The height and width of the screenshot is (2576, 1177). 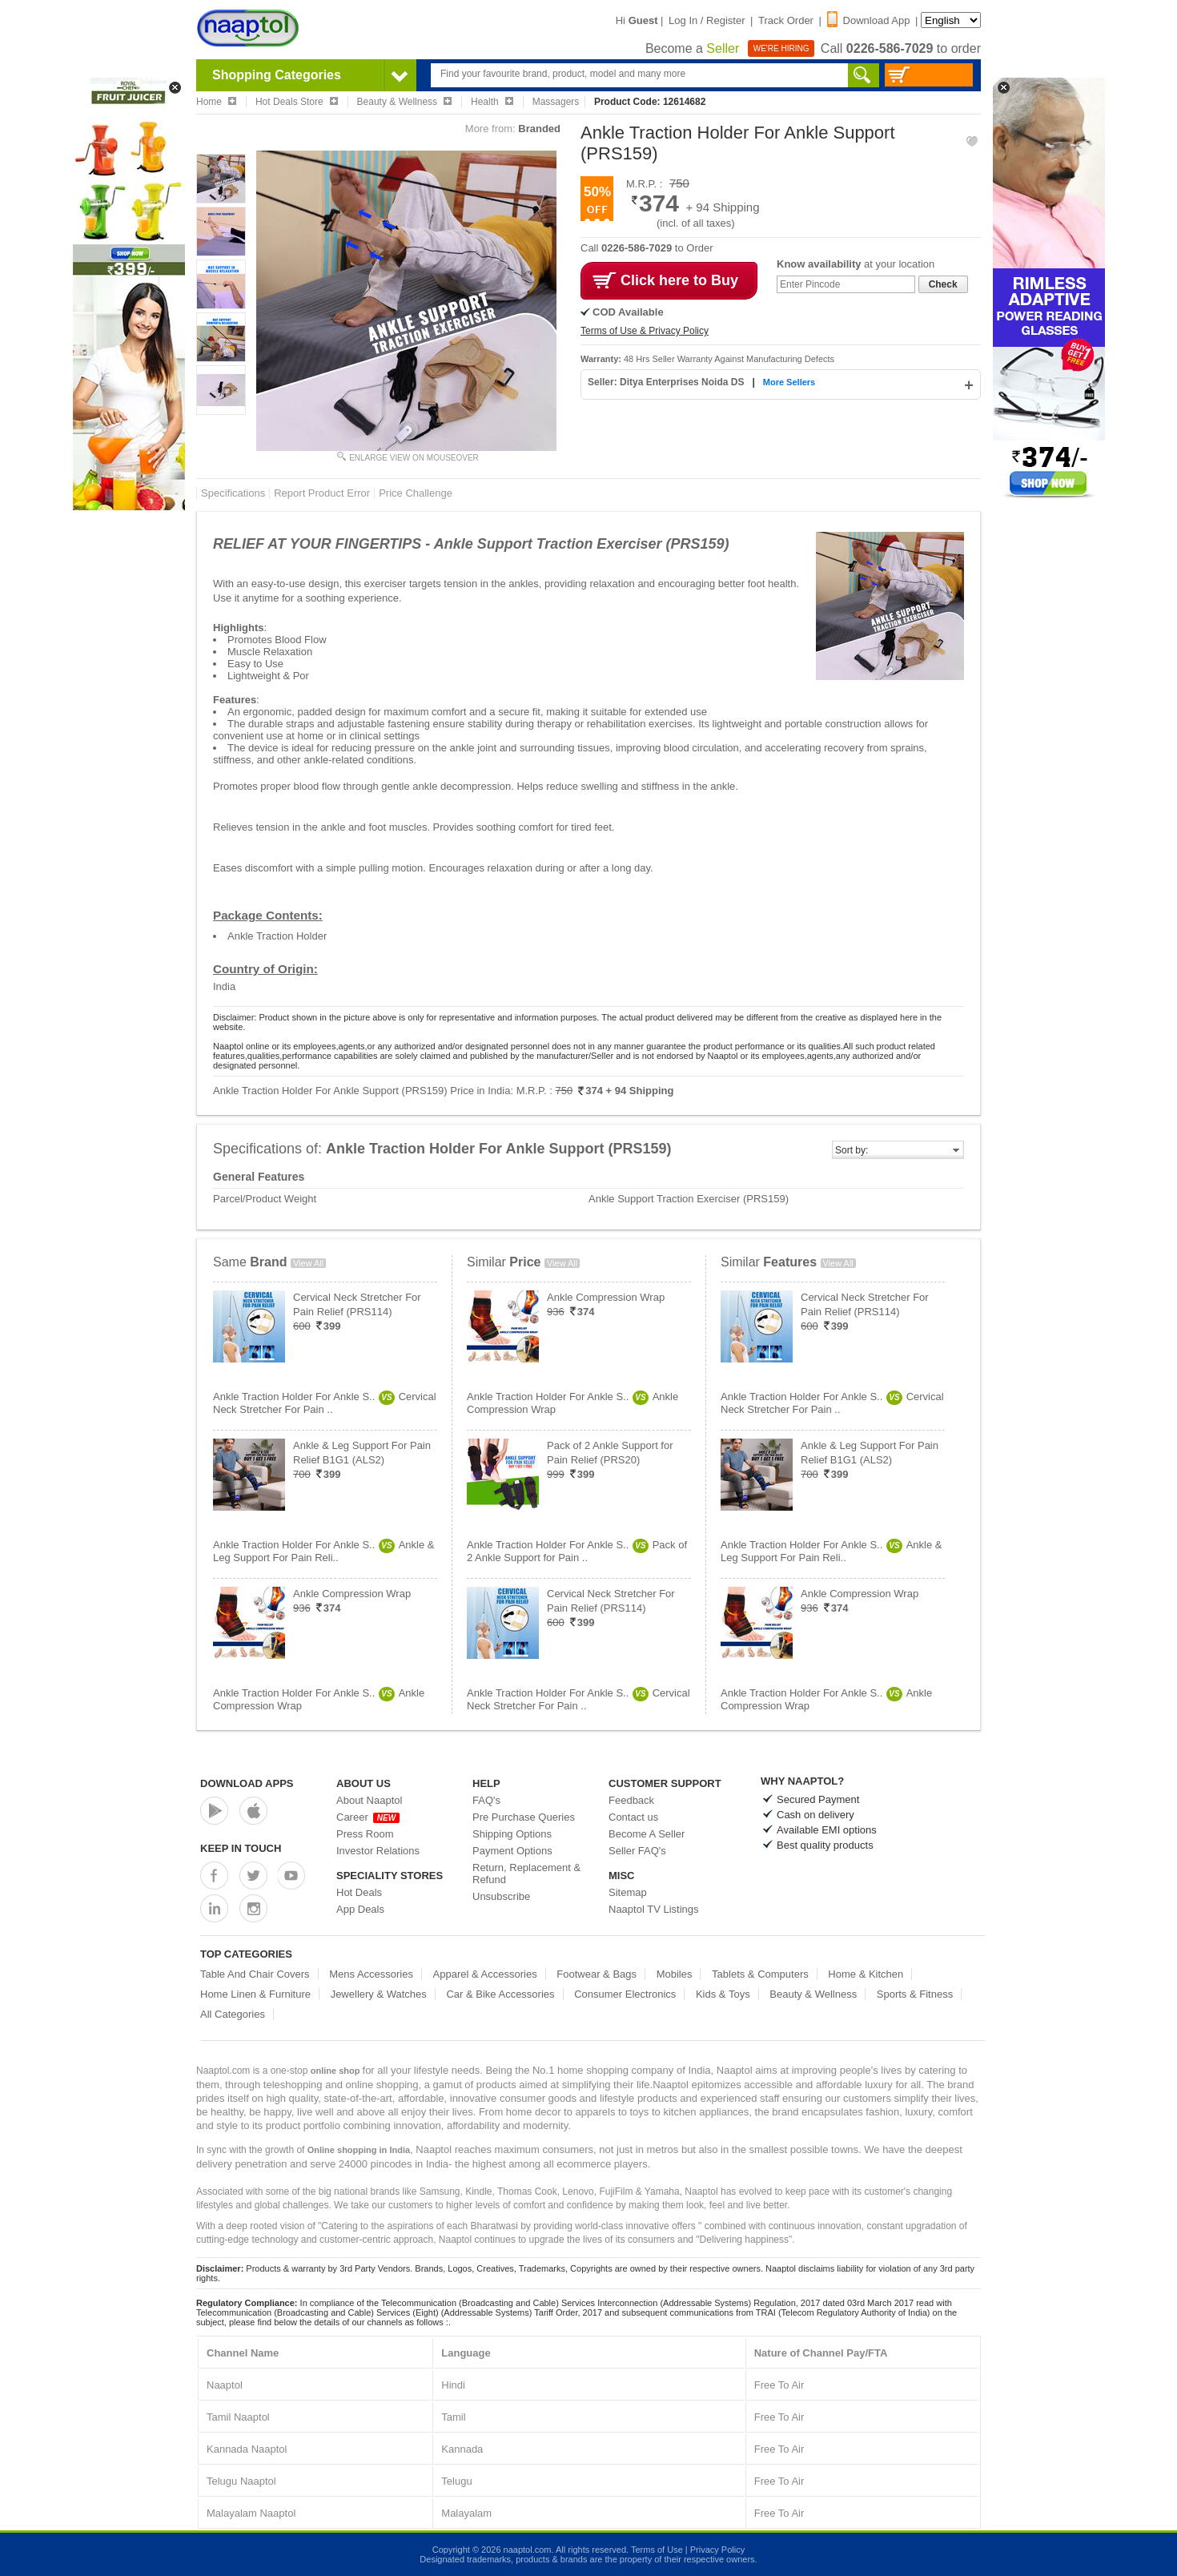 I want to click on More Sellers, so click(x=789, y=382).